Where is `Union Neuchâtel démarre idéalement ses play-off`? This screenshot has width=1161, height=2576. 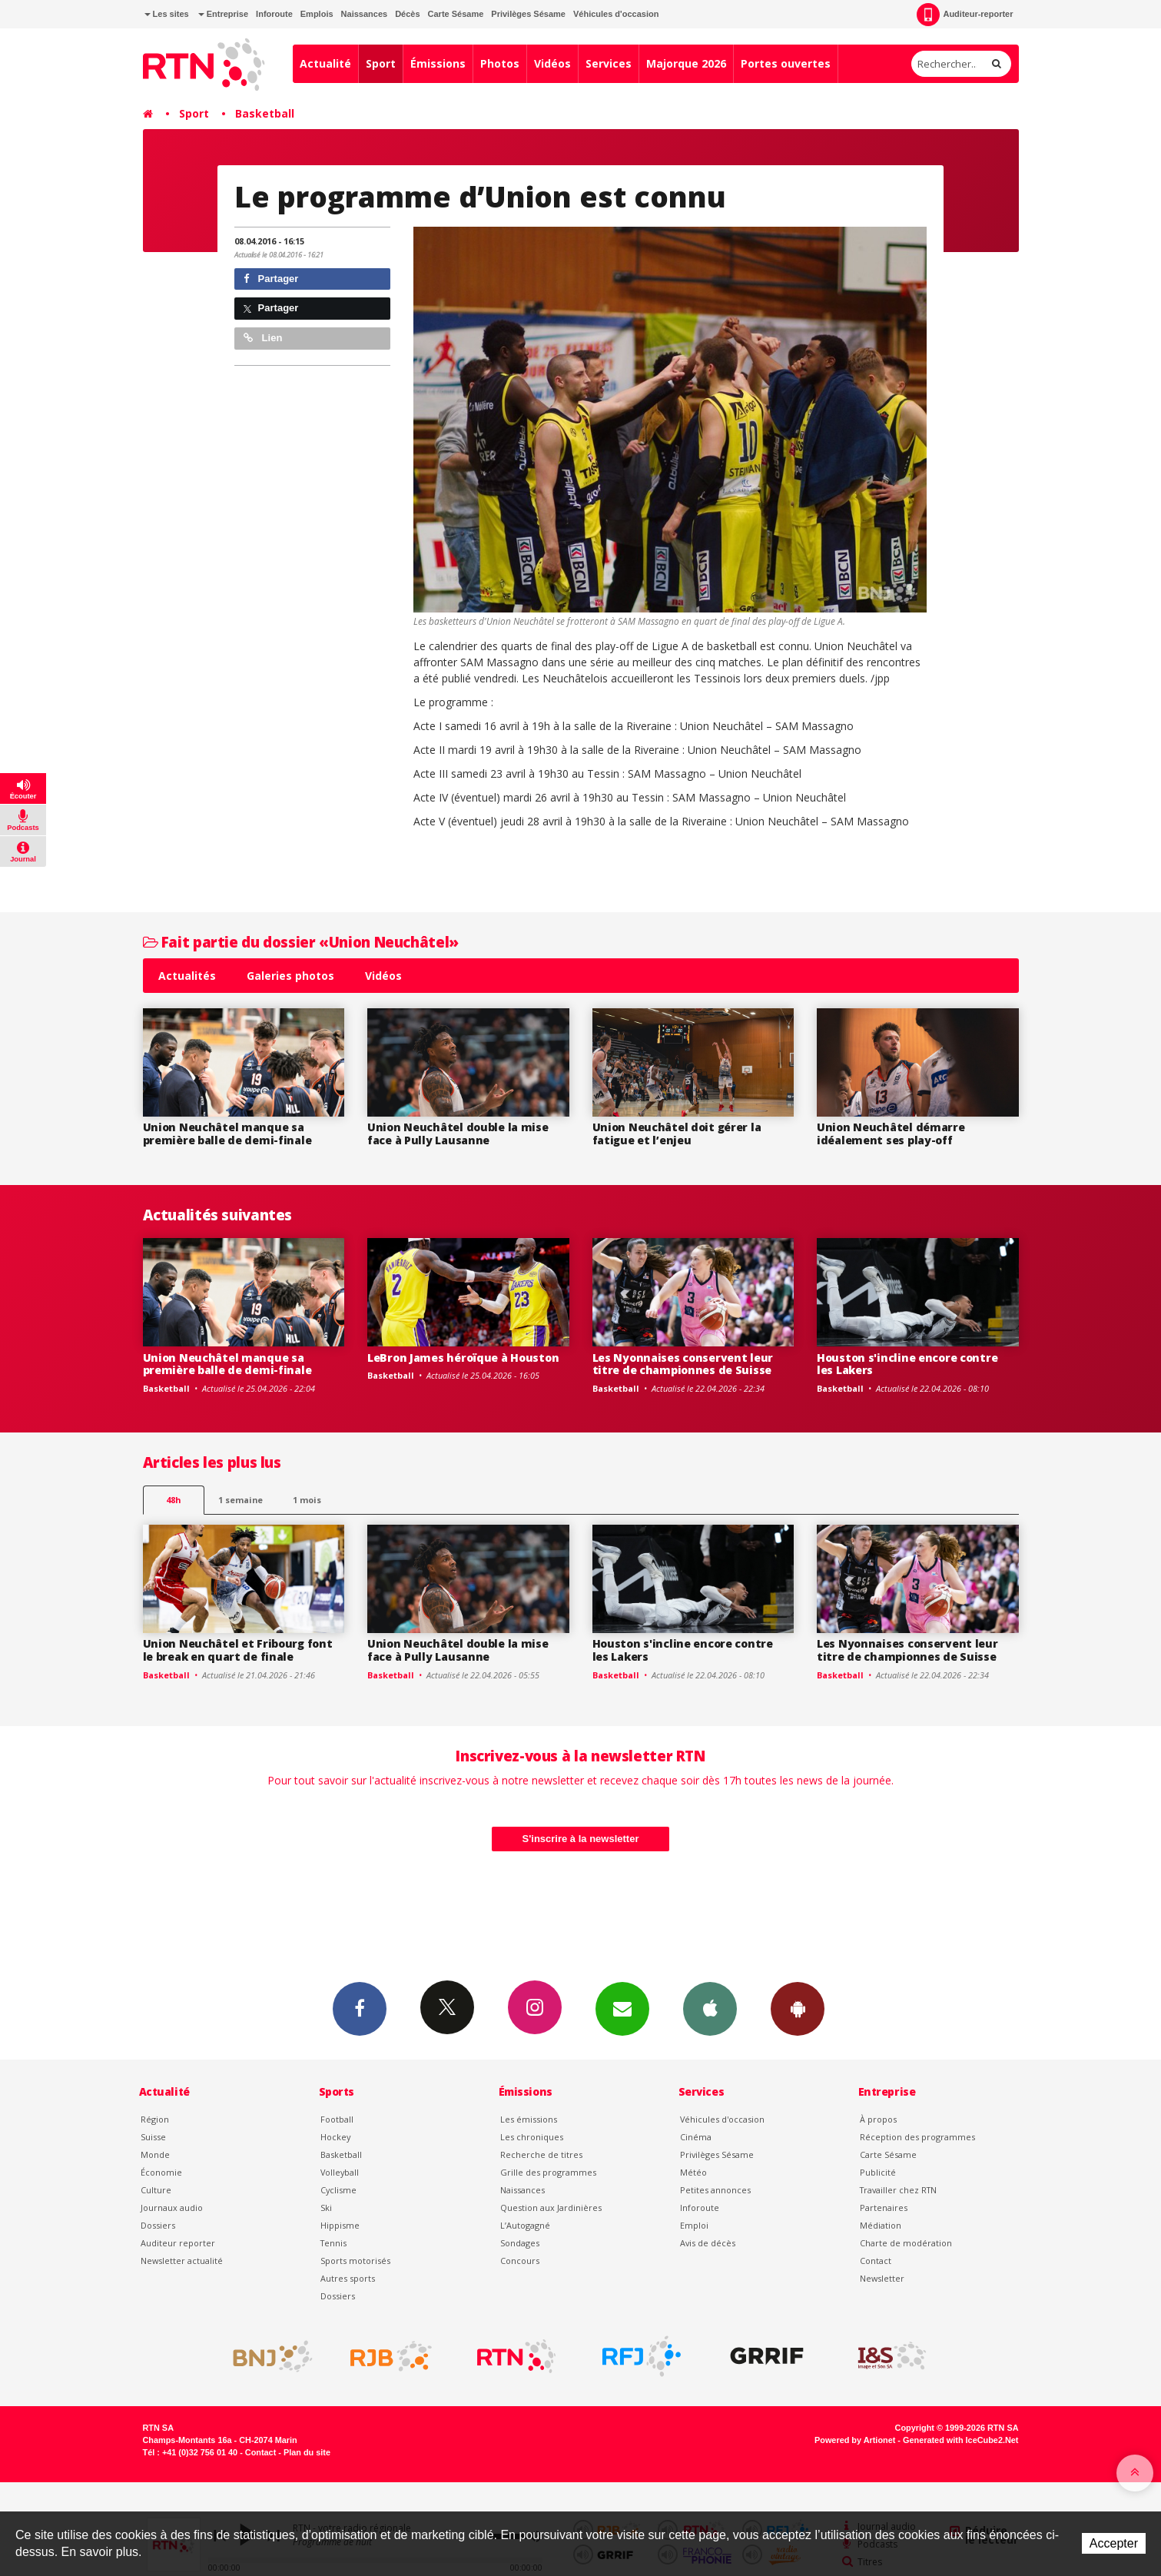
Union Neuchâtel démarre idéalement ses play-off is located at coordinates (891, 1133).